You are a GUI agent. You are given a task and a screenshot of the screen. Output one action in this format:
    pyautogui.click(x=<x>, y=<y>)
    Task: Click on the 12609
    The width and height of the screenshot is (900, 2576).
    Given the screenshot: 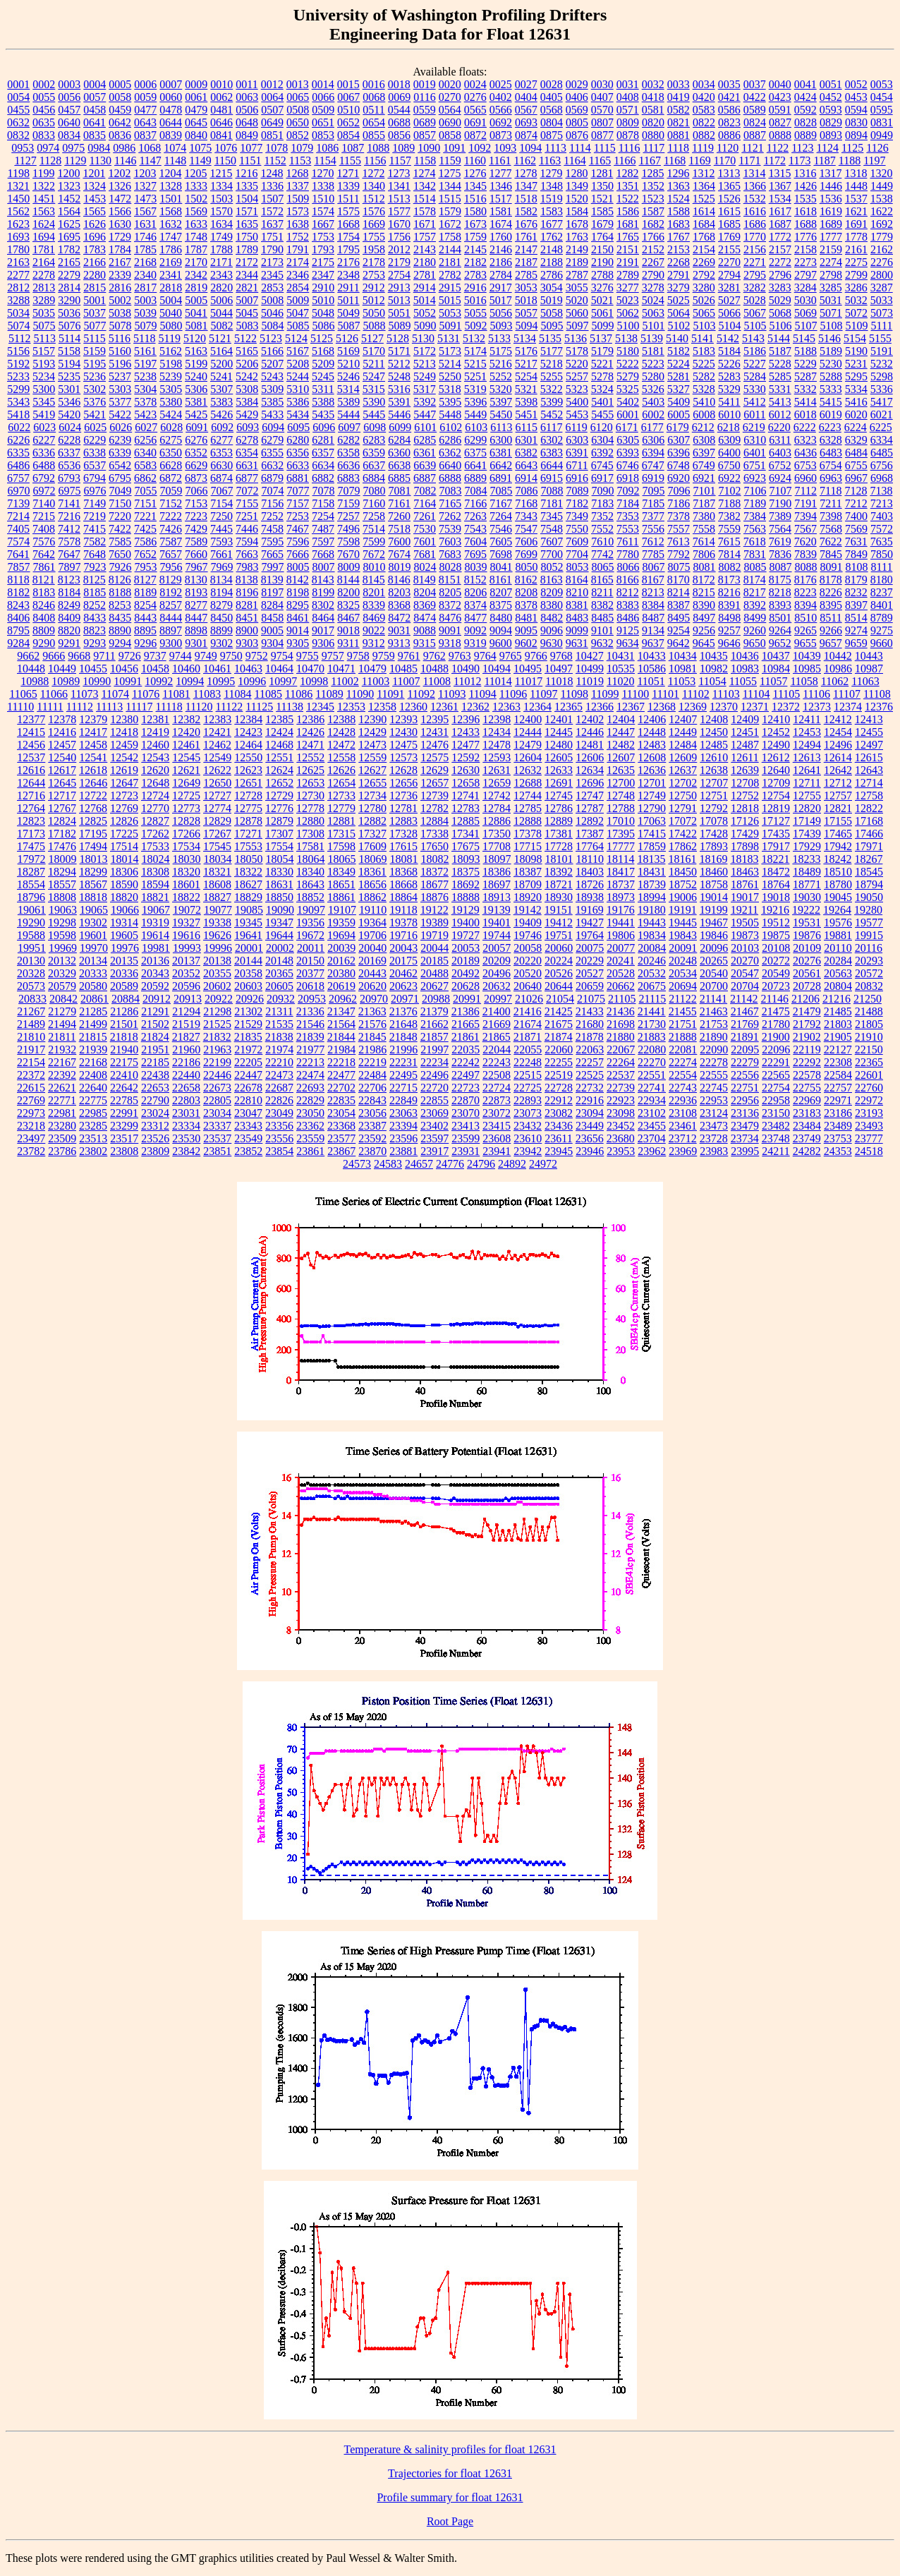 What is the action you would take?
    pyautogui.click(x=683, y=757)
    